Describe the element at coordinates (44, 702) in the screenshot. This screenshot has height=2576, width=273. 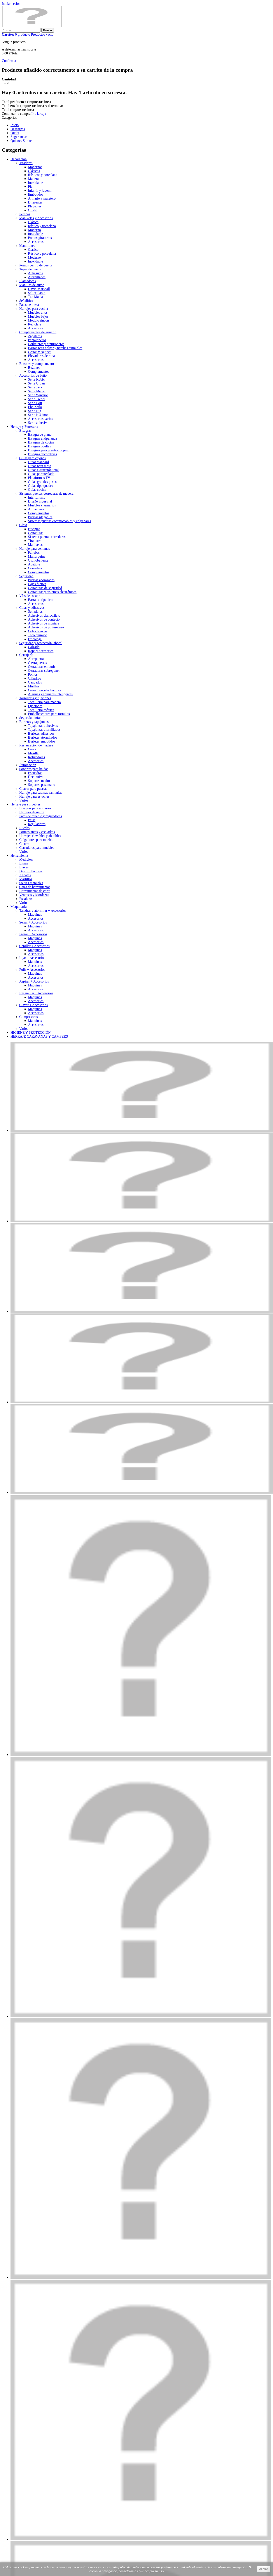
I see `Tornillería para madera` at that location.